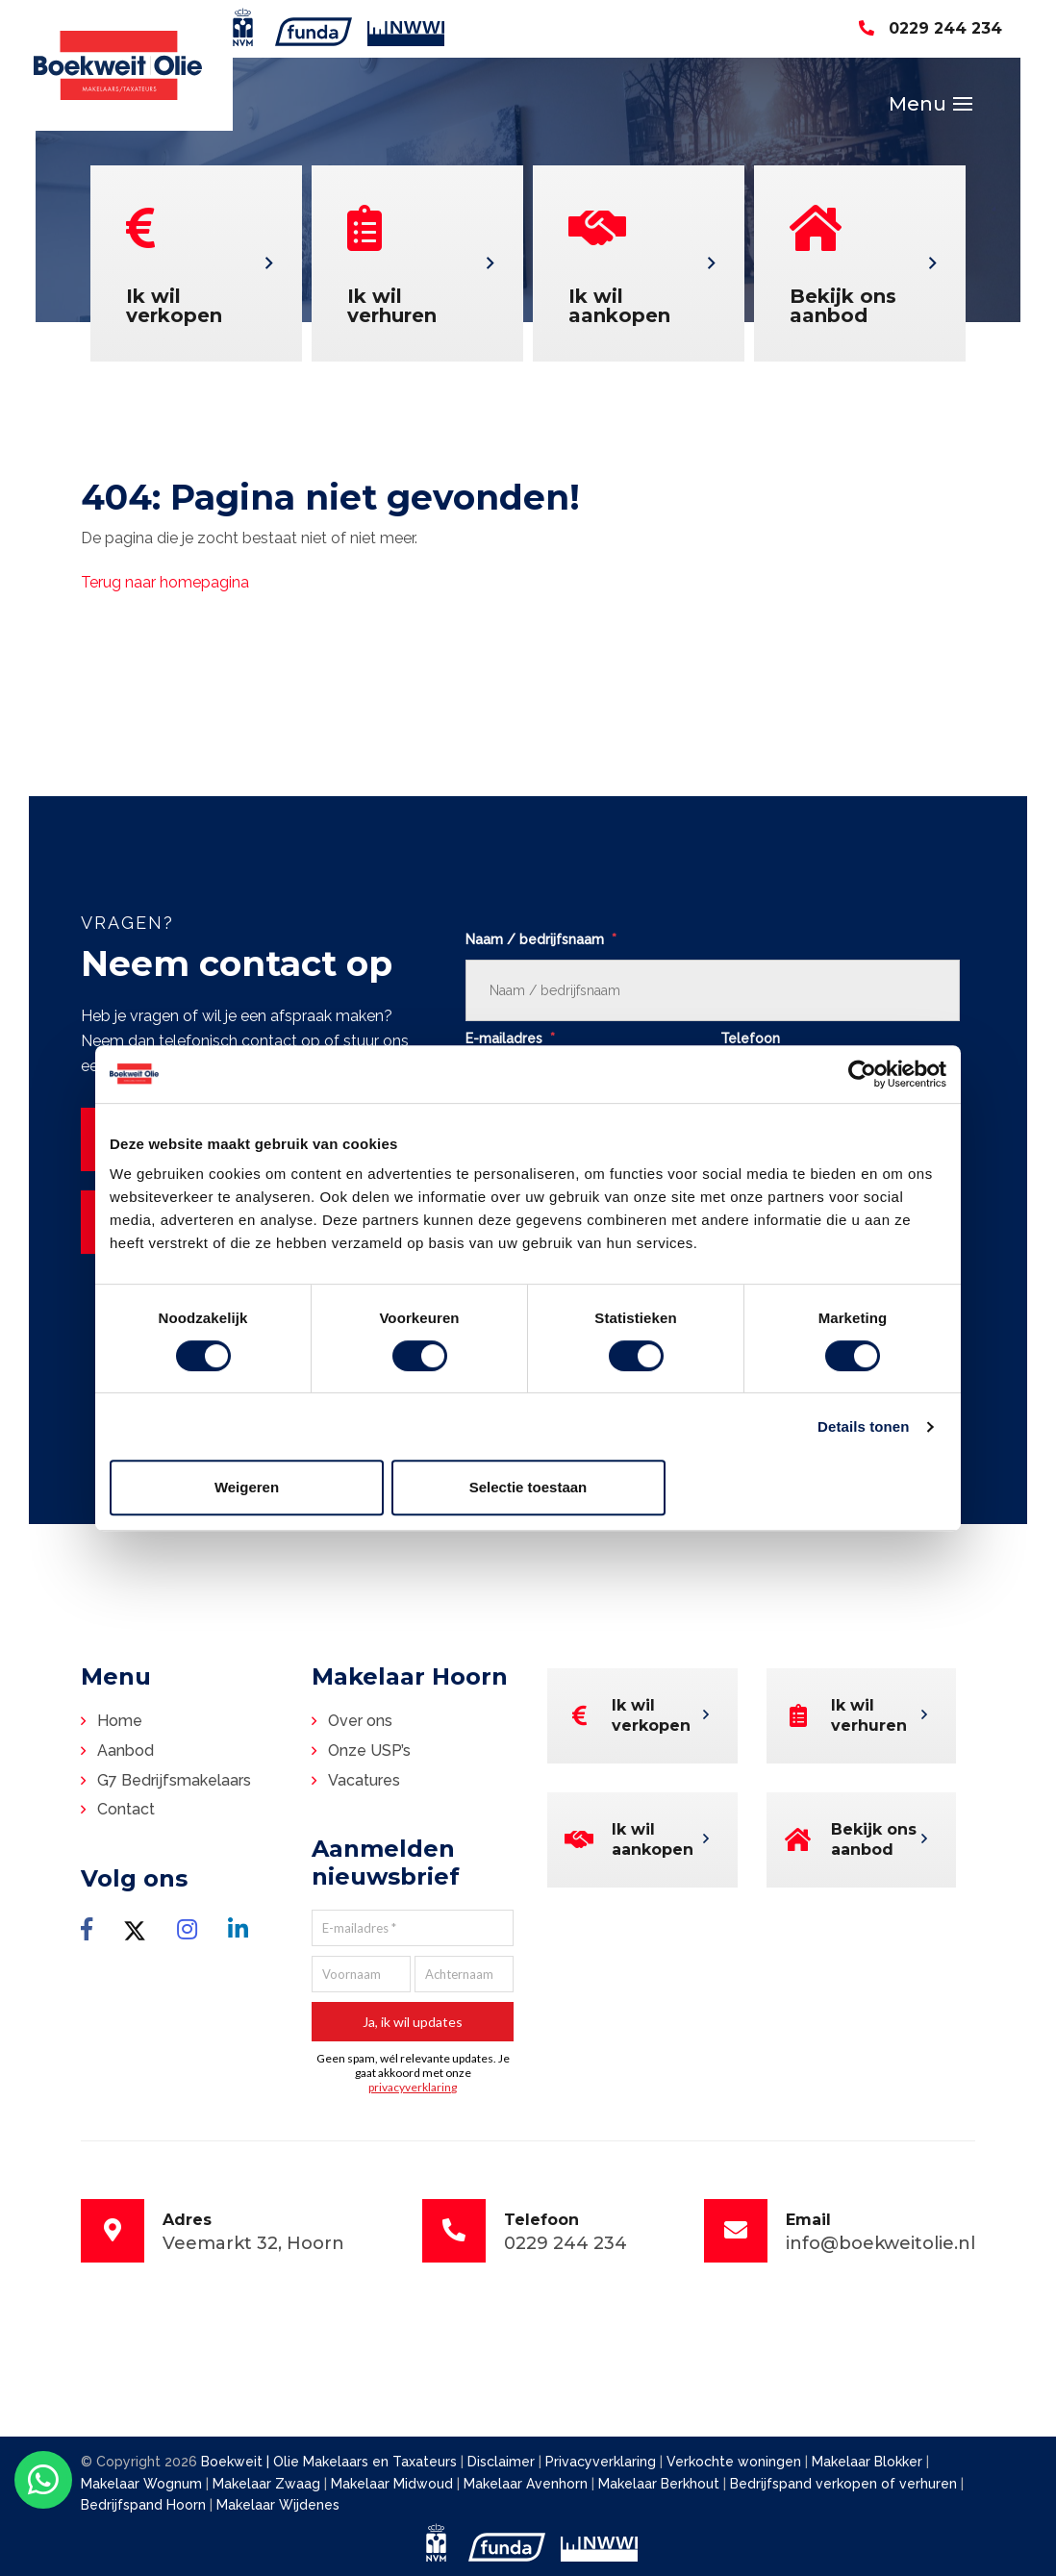 This screenshot has height=2576, width=1056. Describe the element at coordinates (750, 1038) in the screenshot. I see `Telefoon` at that location.